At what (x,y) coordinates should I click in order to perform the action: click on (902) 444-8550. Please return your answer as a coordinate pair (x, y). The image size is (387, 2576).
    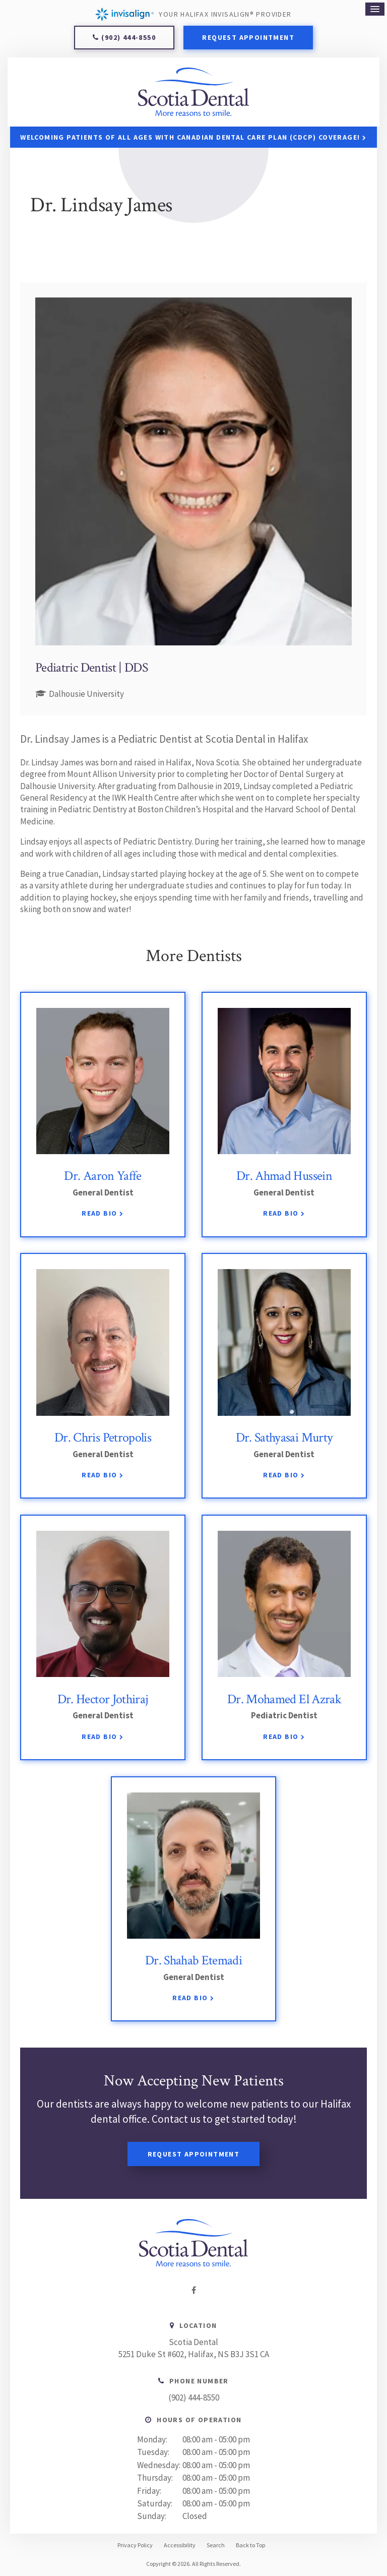
    Looking at the image, I should click on (128, 36).